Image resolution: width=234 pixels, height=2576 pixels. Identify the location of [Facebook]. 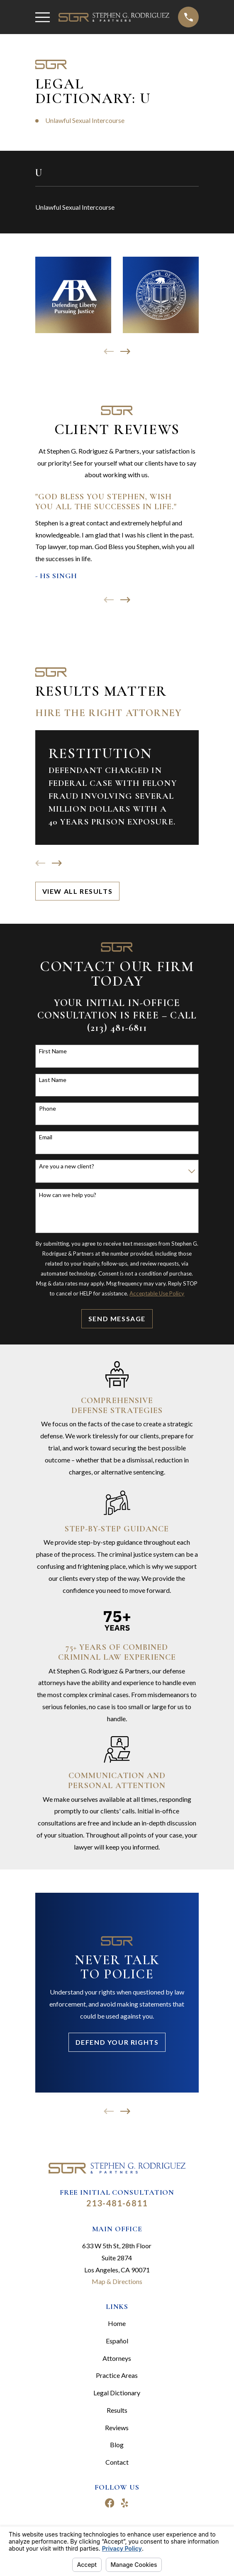
(109, 2502).